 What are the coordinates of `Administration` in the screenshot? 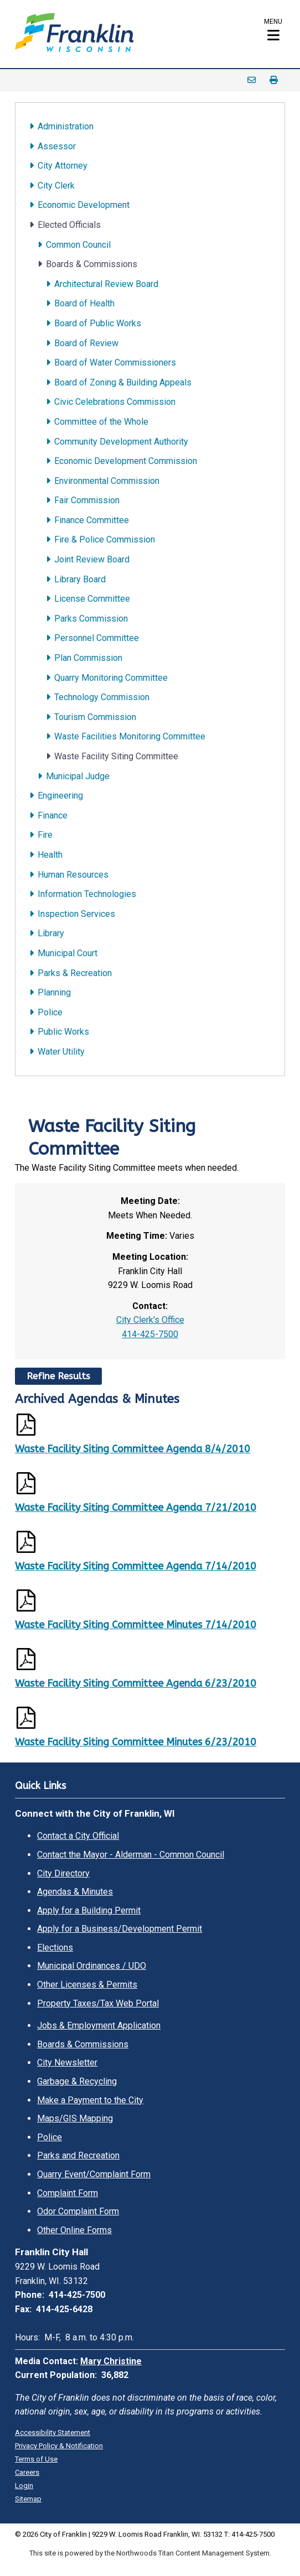 It's located at (66, 126).